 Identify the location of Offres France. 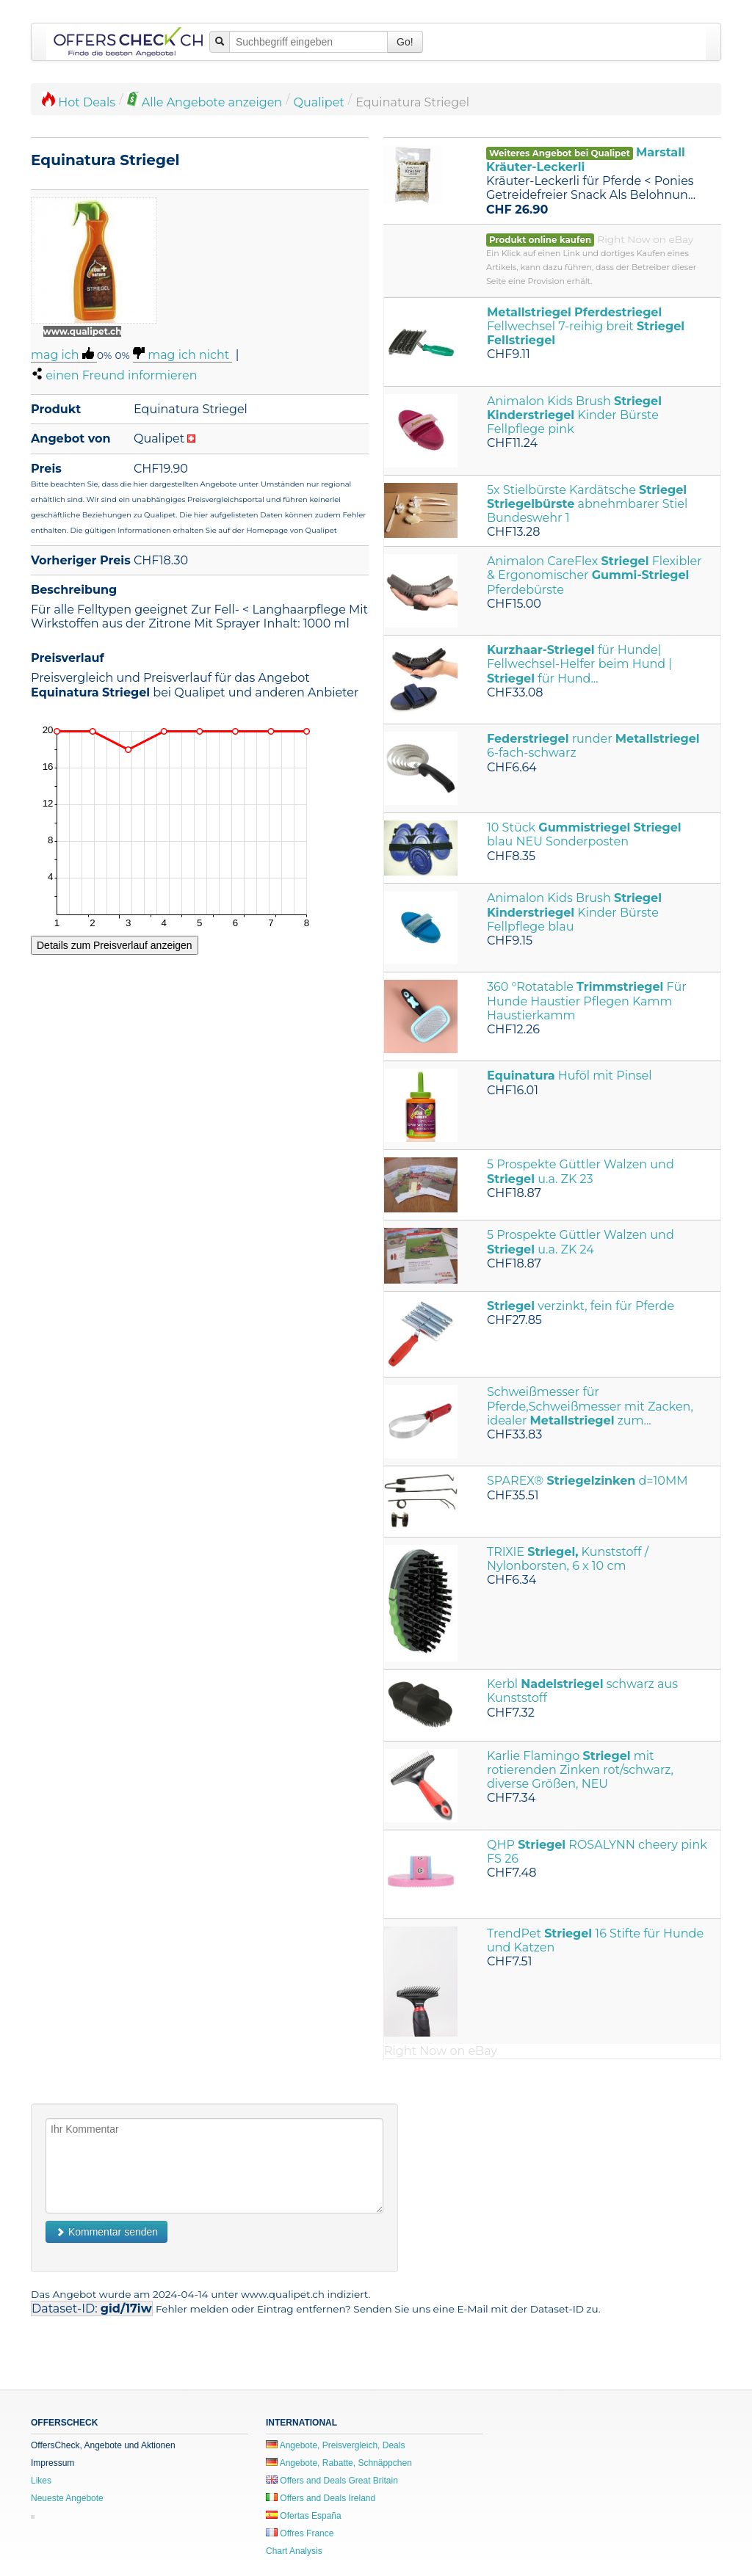
(299, 2533).